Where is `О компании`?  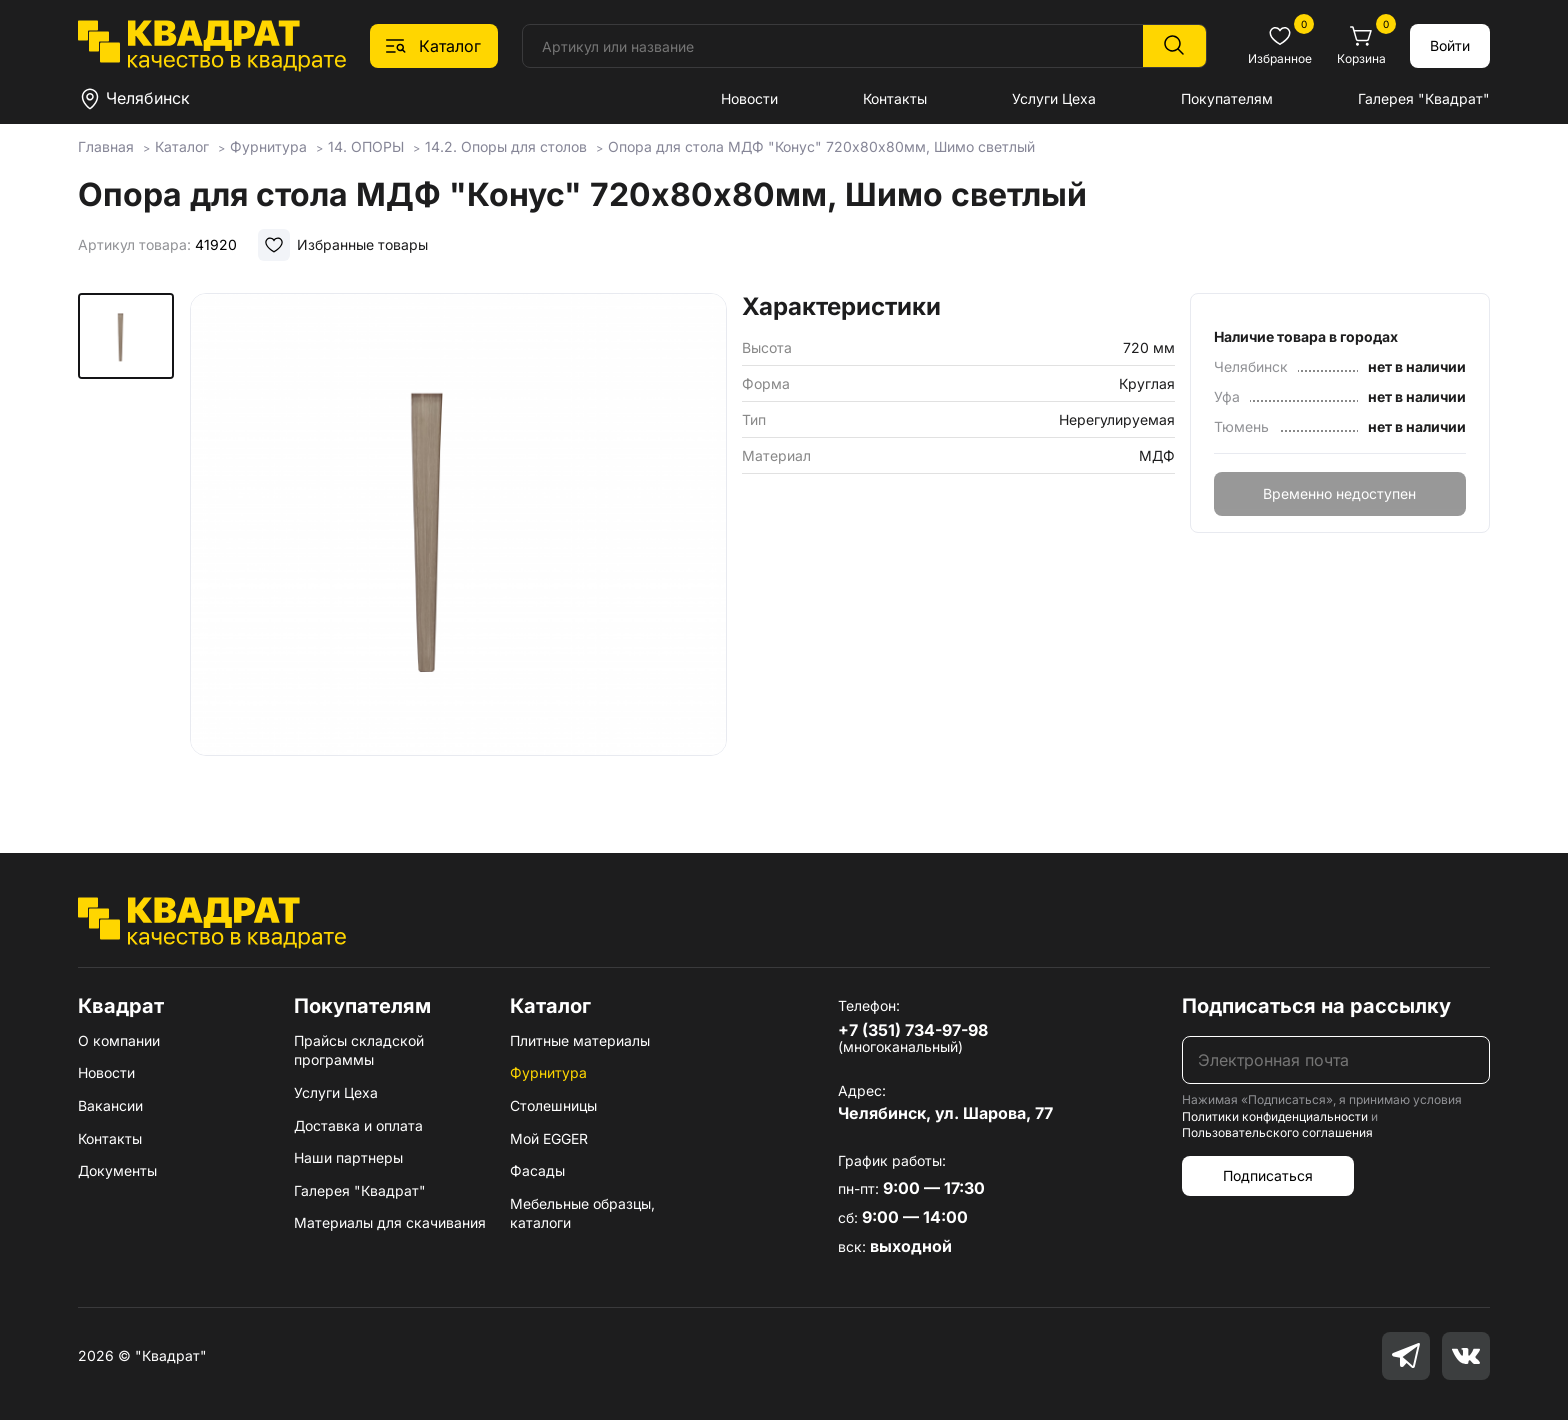
О компании is located at coordinates (119, 1040).